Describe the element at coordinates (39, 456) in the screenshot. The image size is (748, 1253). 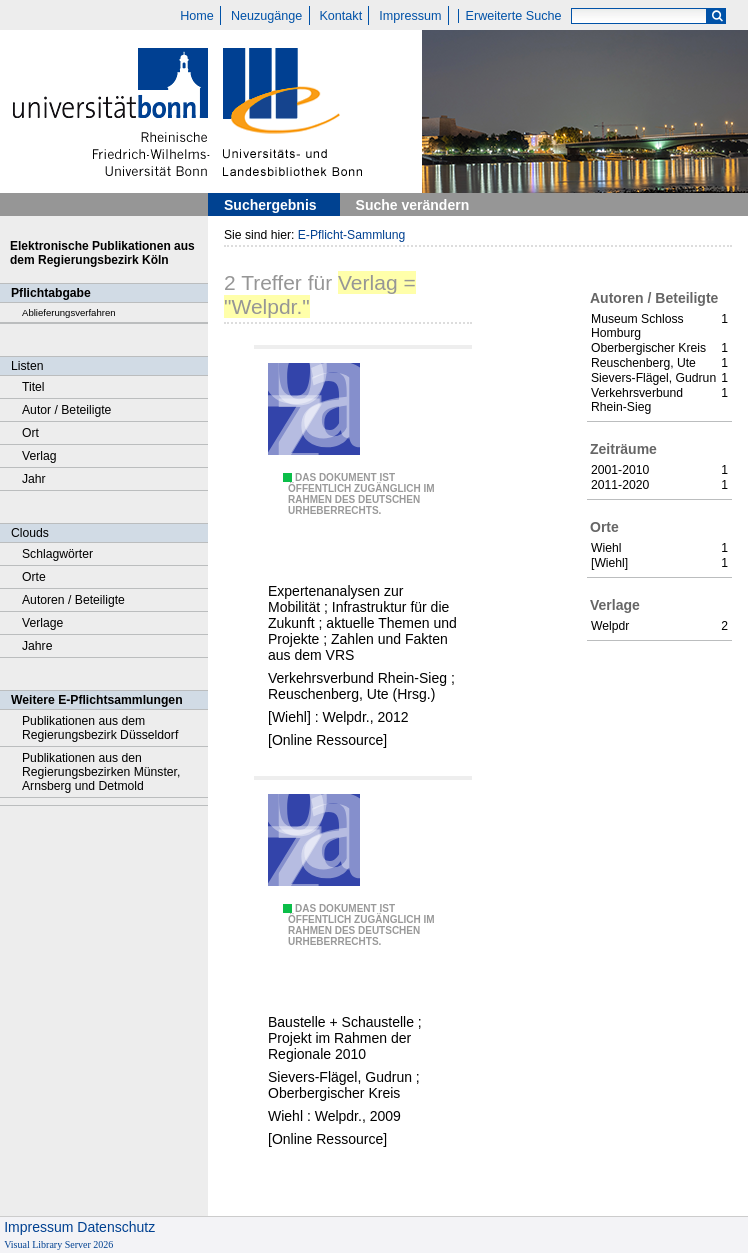
I see `Verlag` at that location.